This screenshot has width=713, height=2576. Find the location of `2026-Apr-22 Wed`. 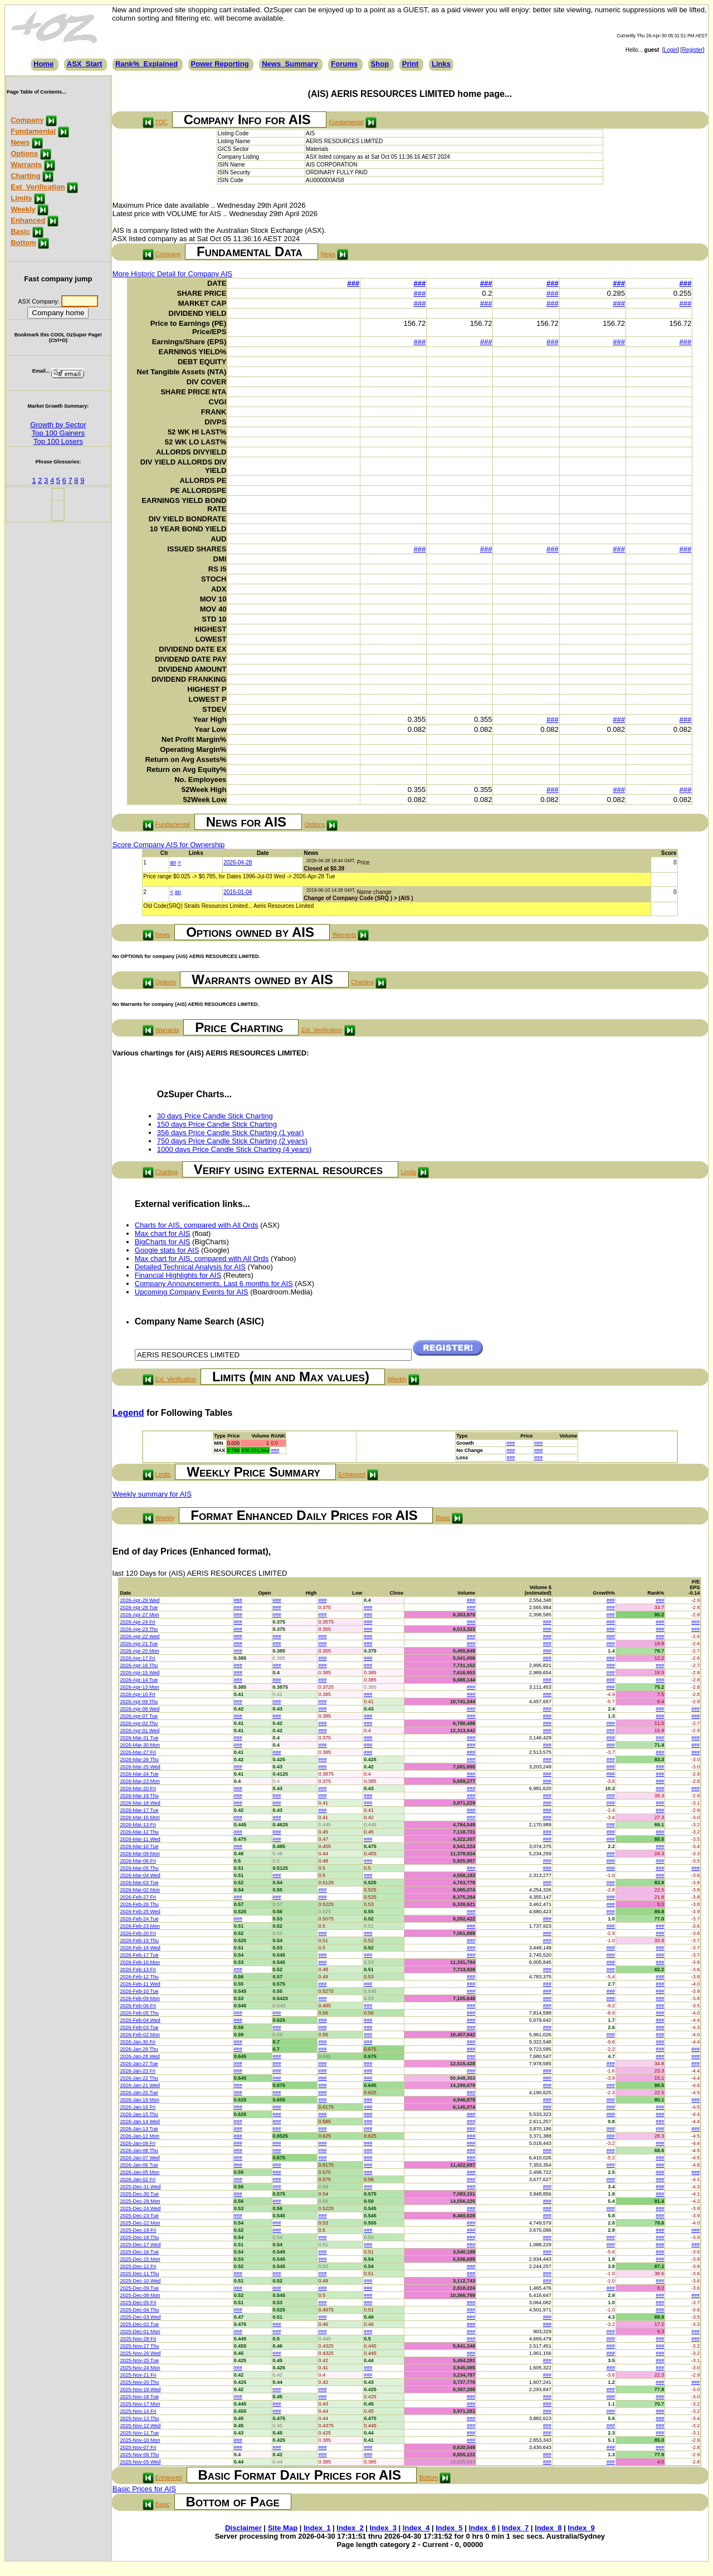

2026-Apr-22 Wed is located at coordinates (139, 1636).